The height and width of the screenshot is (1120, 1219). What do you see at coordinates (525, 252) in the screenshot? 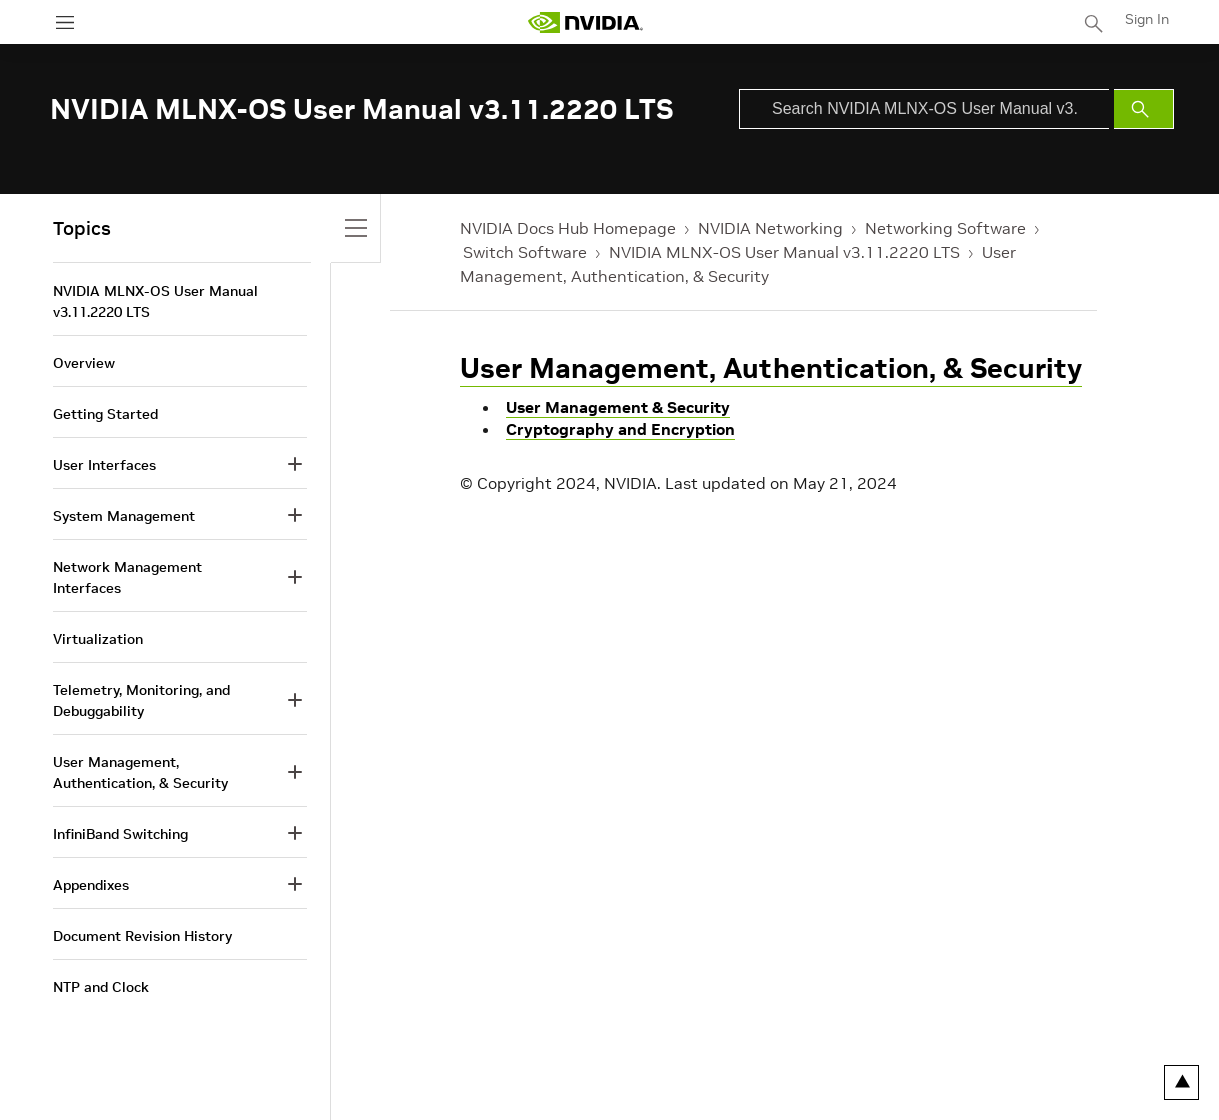
I see `Switch Software` at bounding box center [525, 252].